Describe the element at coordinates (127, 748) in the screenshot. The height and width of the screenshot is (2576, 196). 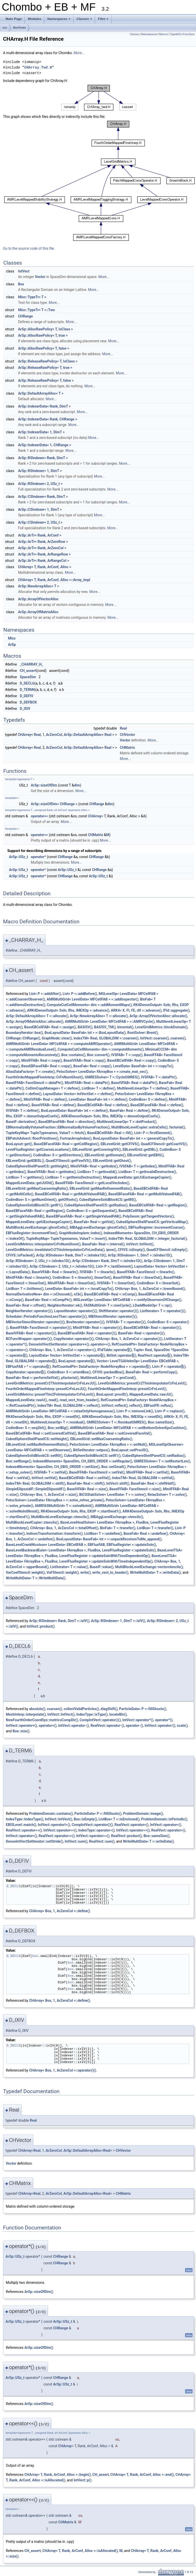
I see `CHMatrix` at that location.